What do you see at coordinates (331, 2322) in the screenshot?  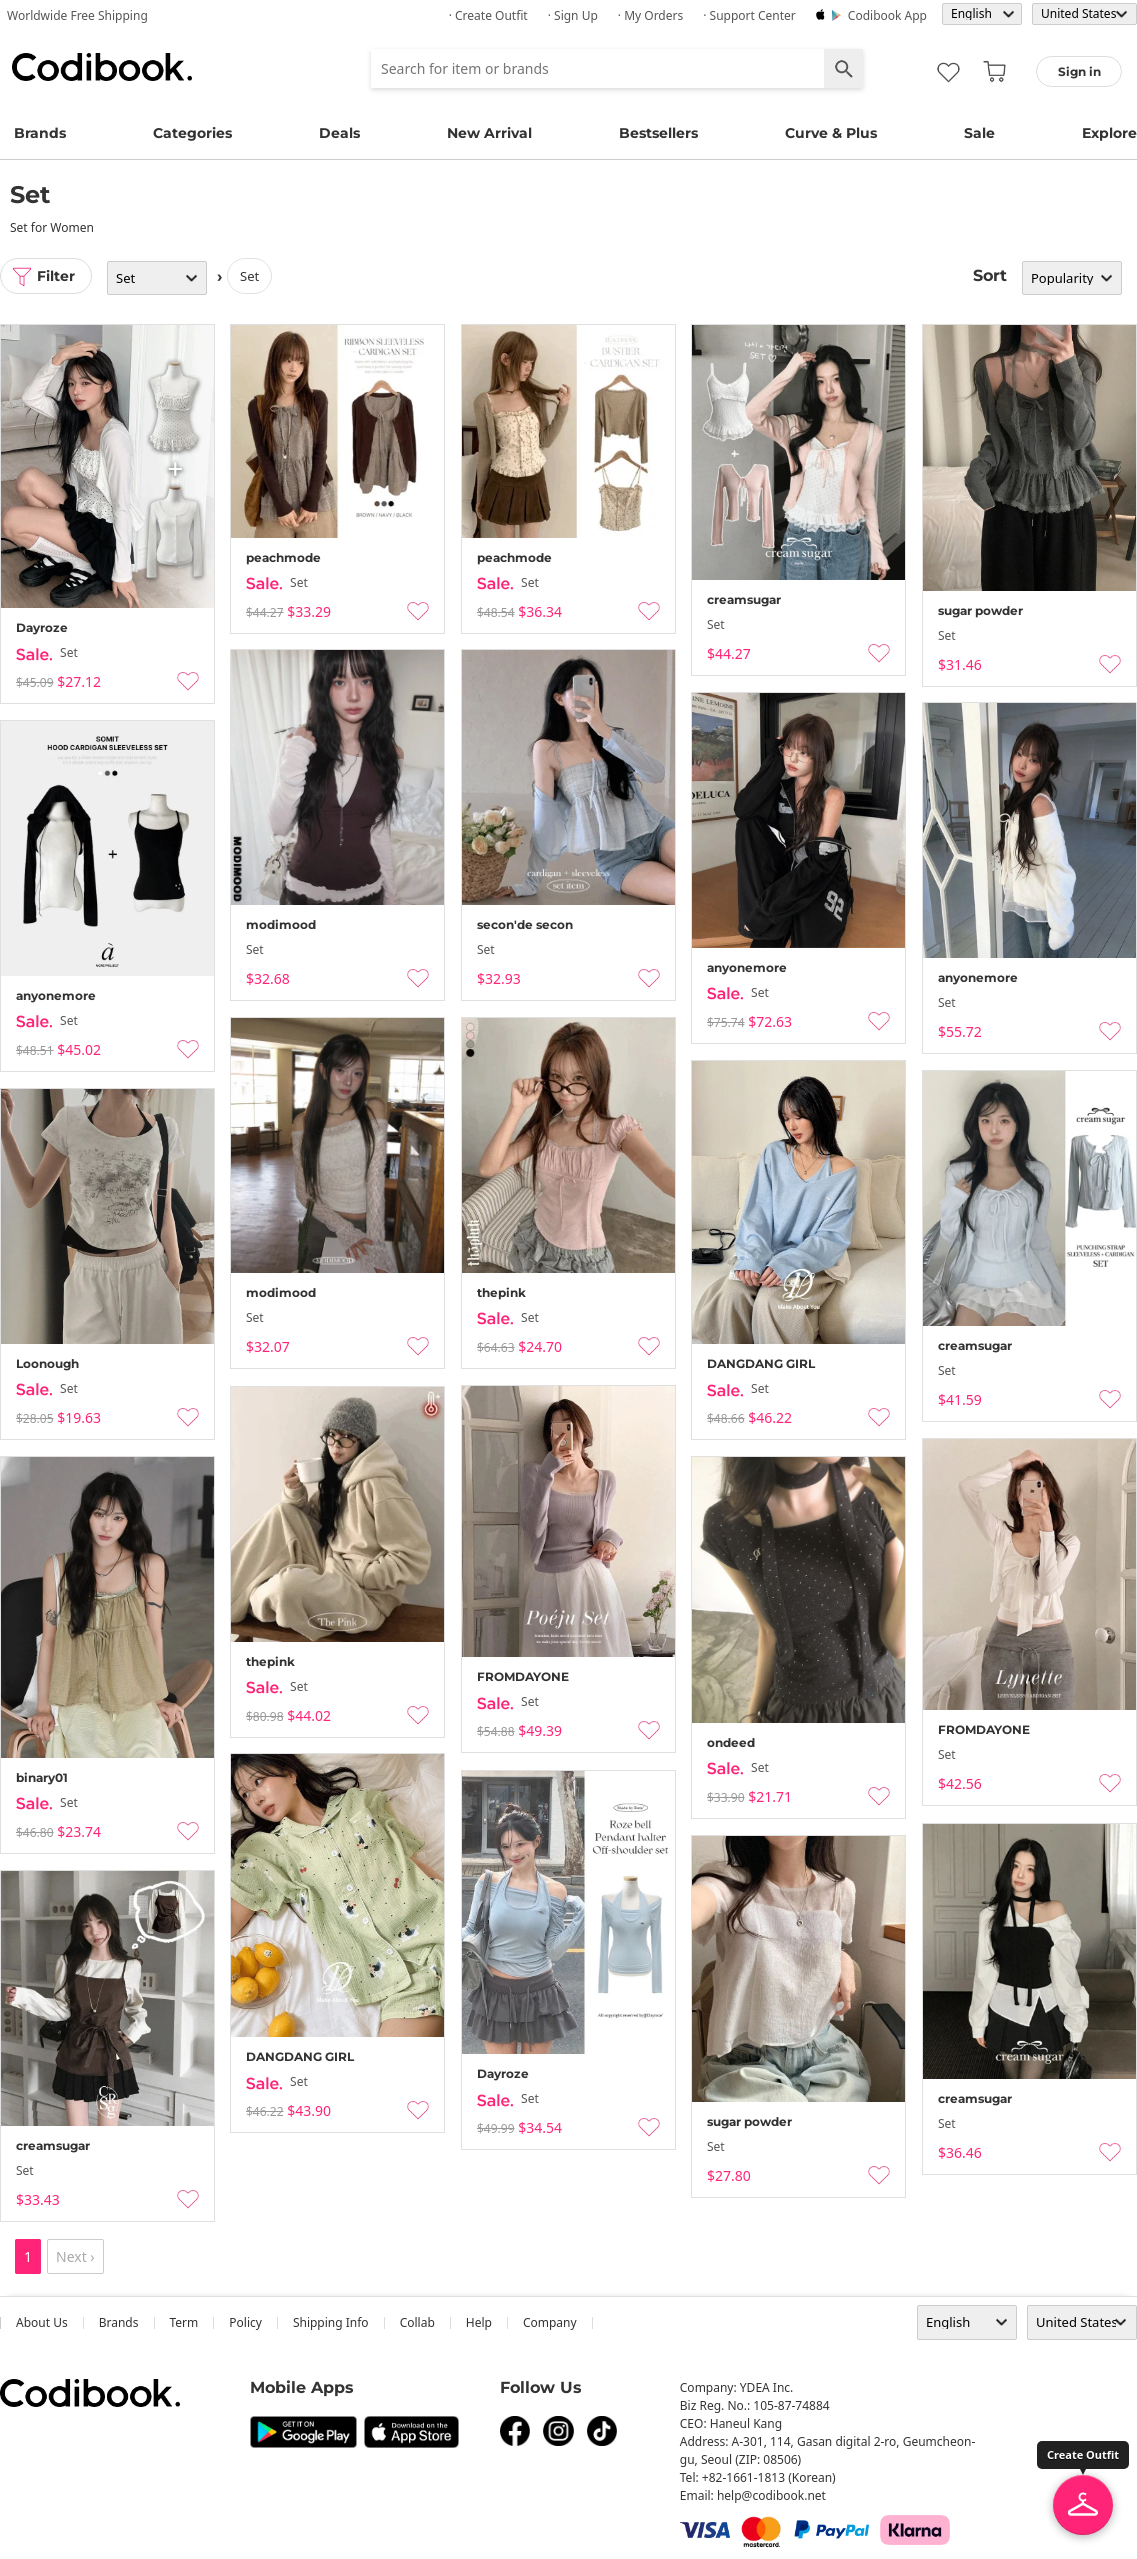 I see `Shipping Info` at bounding box center [331, 2322].